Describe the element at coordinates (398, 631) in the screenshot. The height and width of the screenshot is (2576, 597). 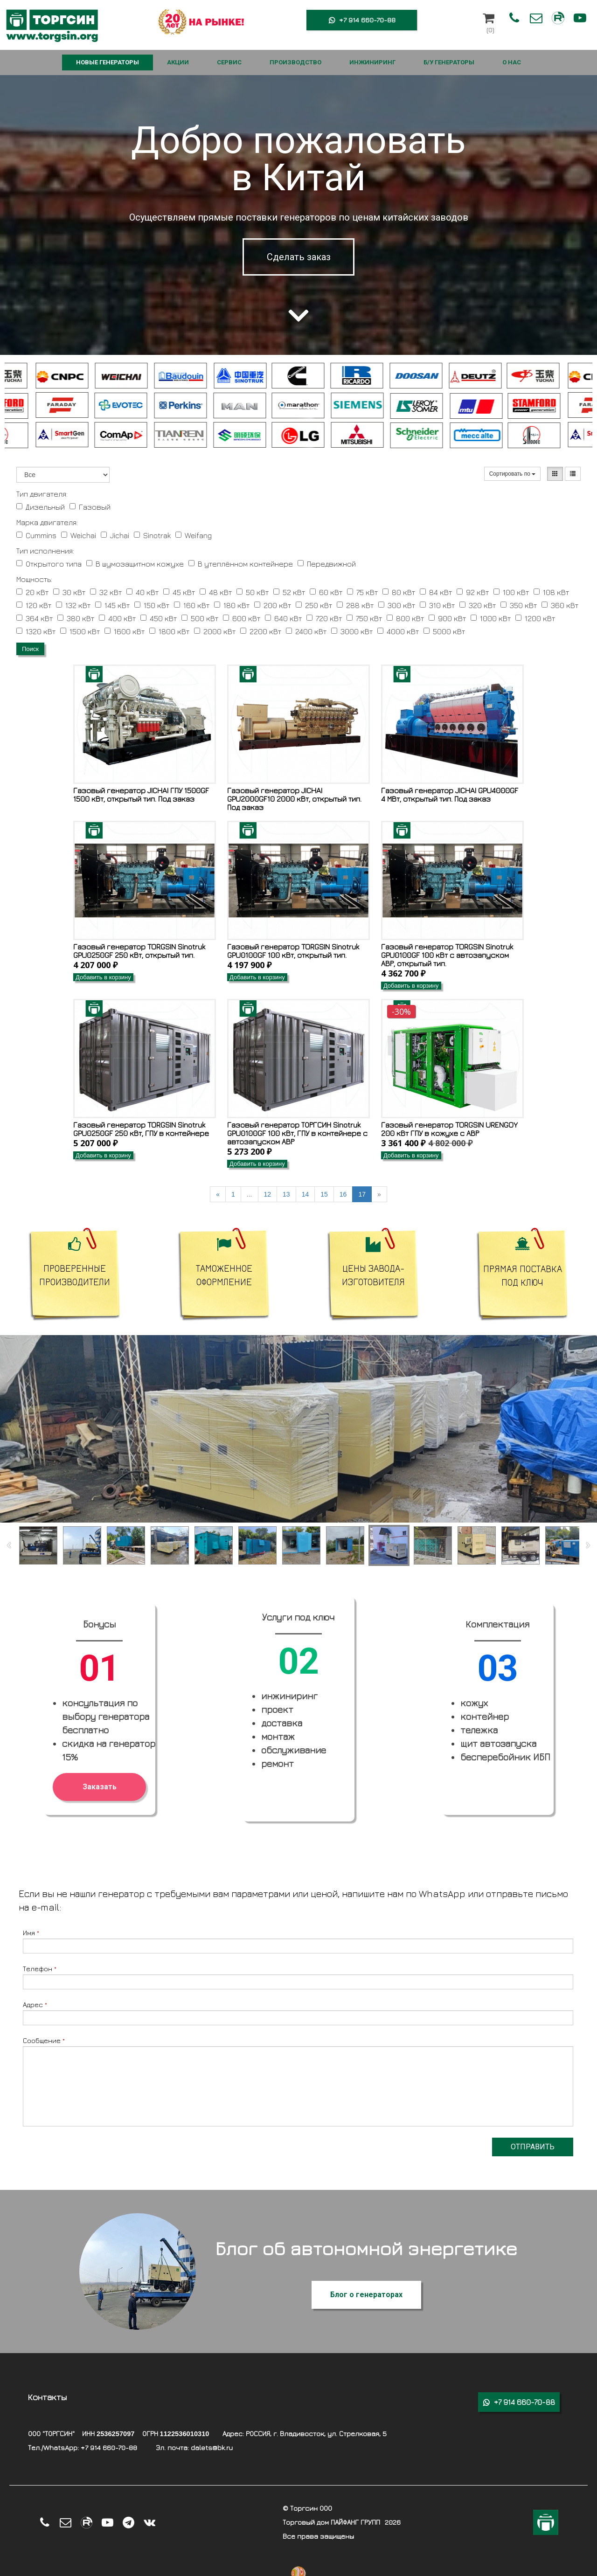
I see `4000 кВт` at that location.